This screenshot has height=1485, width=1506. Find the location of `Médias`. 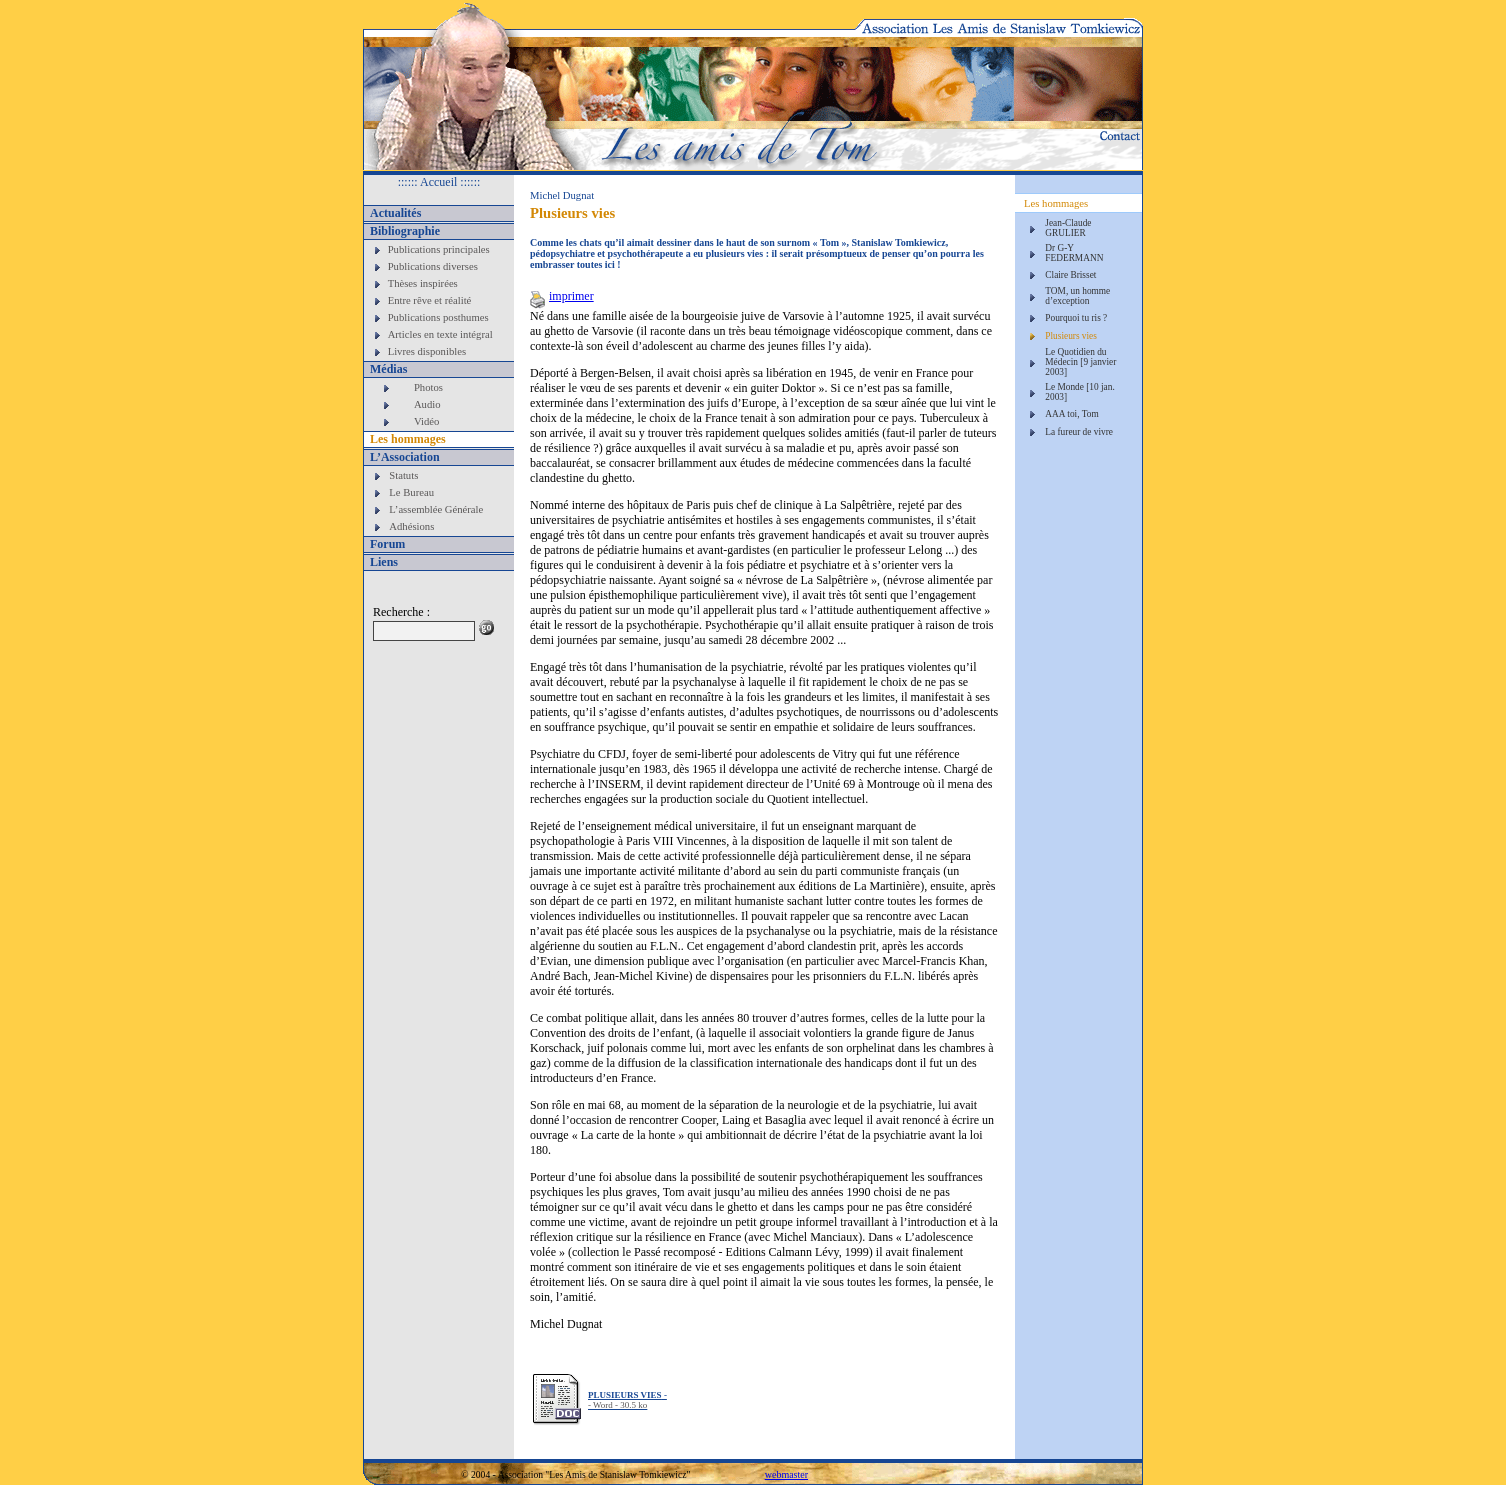

Médias is located at coordinates (388, 369).